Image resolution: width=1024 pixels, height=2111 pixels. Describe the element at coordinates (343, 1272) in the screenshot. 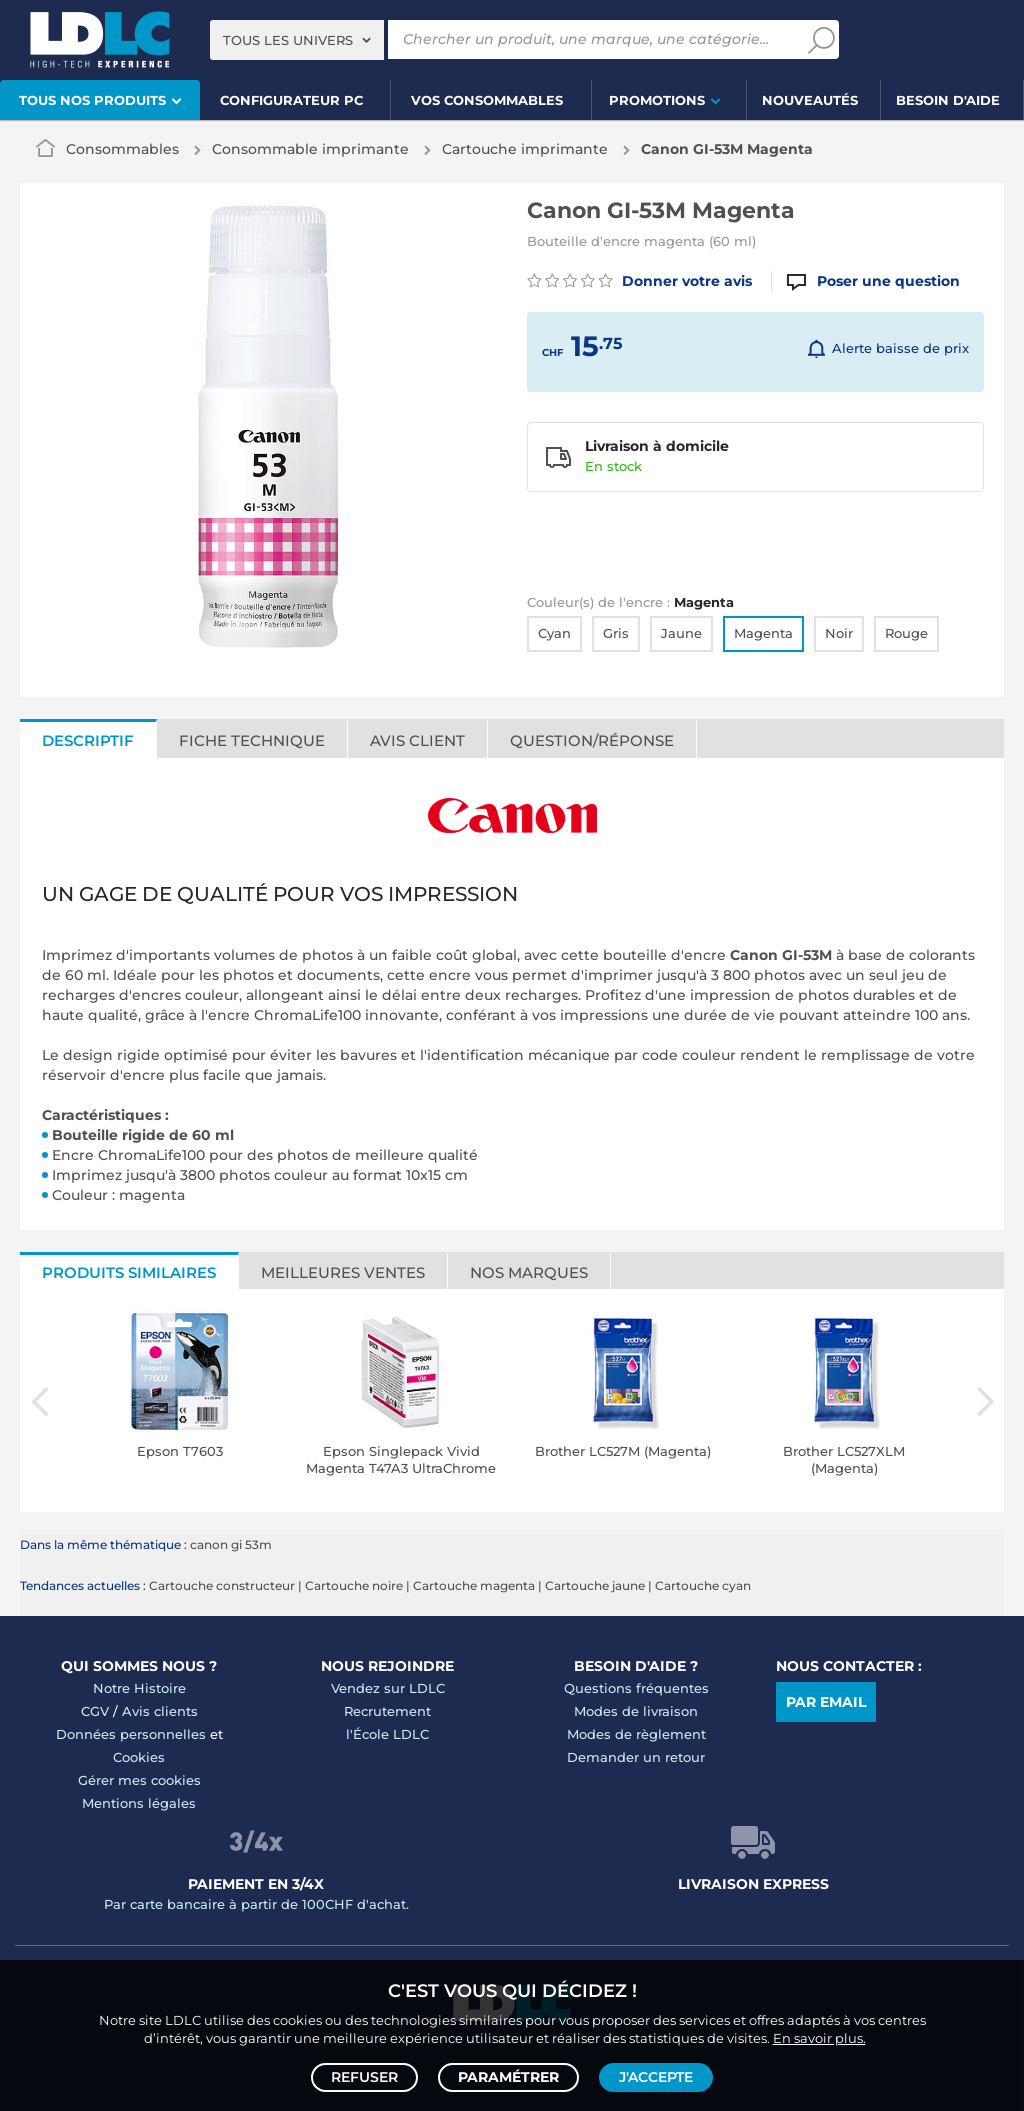

I see `Meilleures ventes [tab]` at that location.